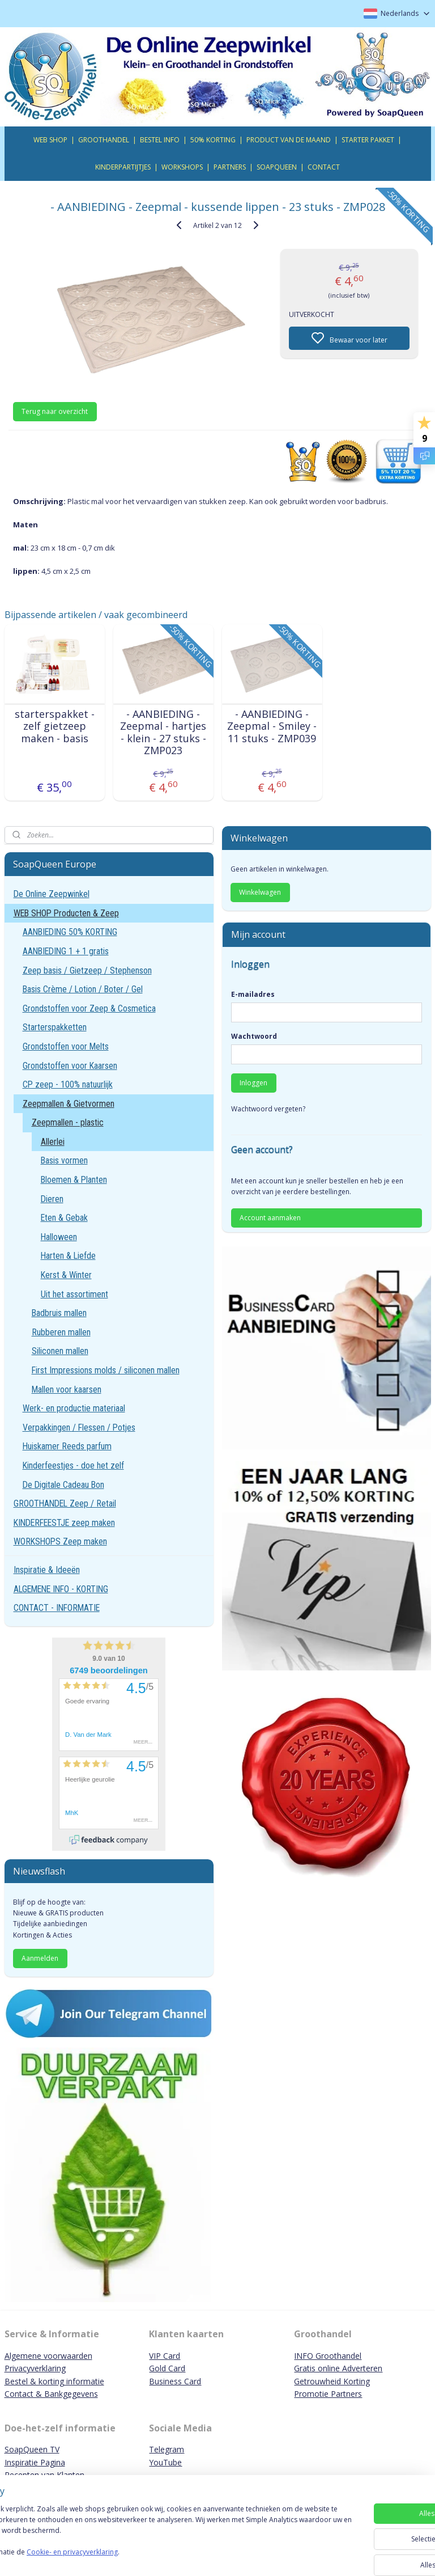 The height and width of the screenshot is (2576, 435). What do you see at coordinates (143, 2536) in the screenshot?
I see `[region]` at bounding box center [143, 2536].